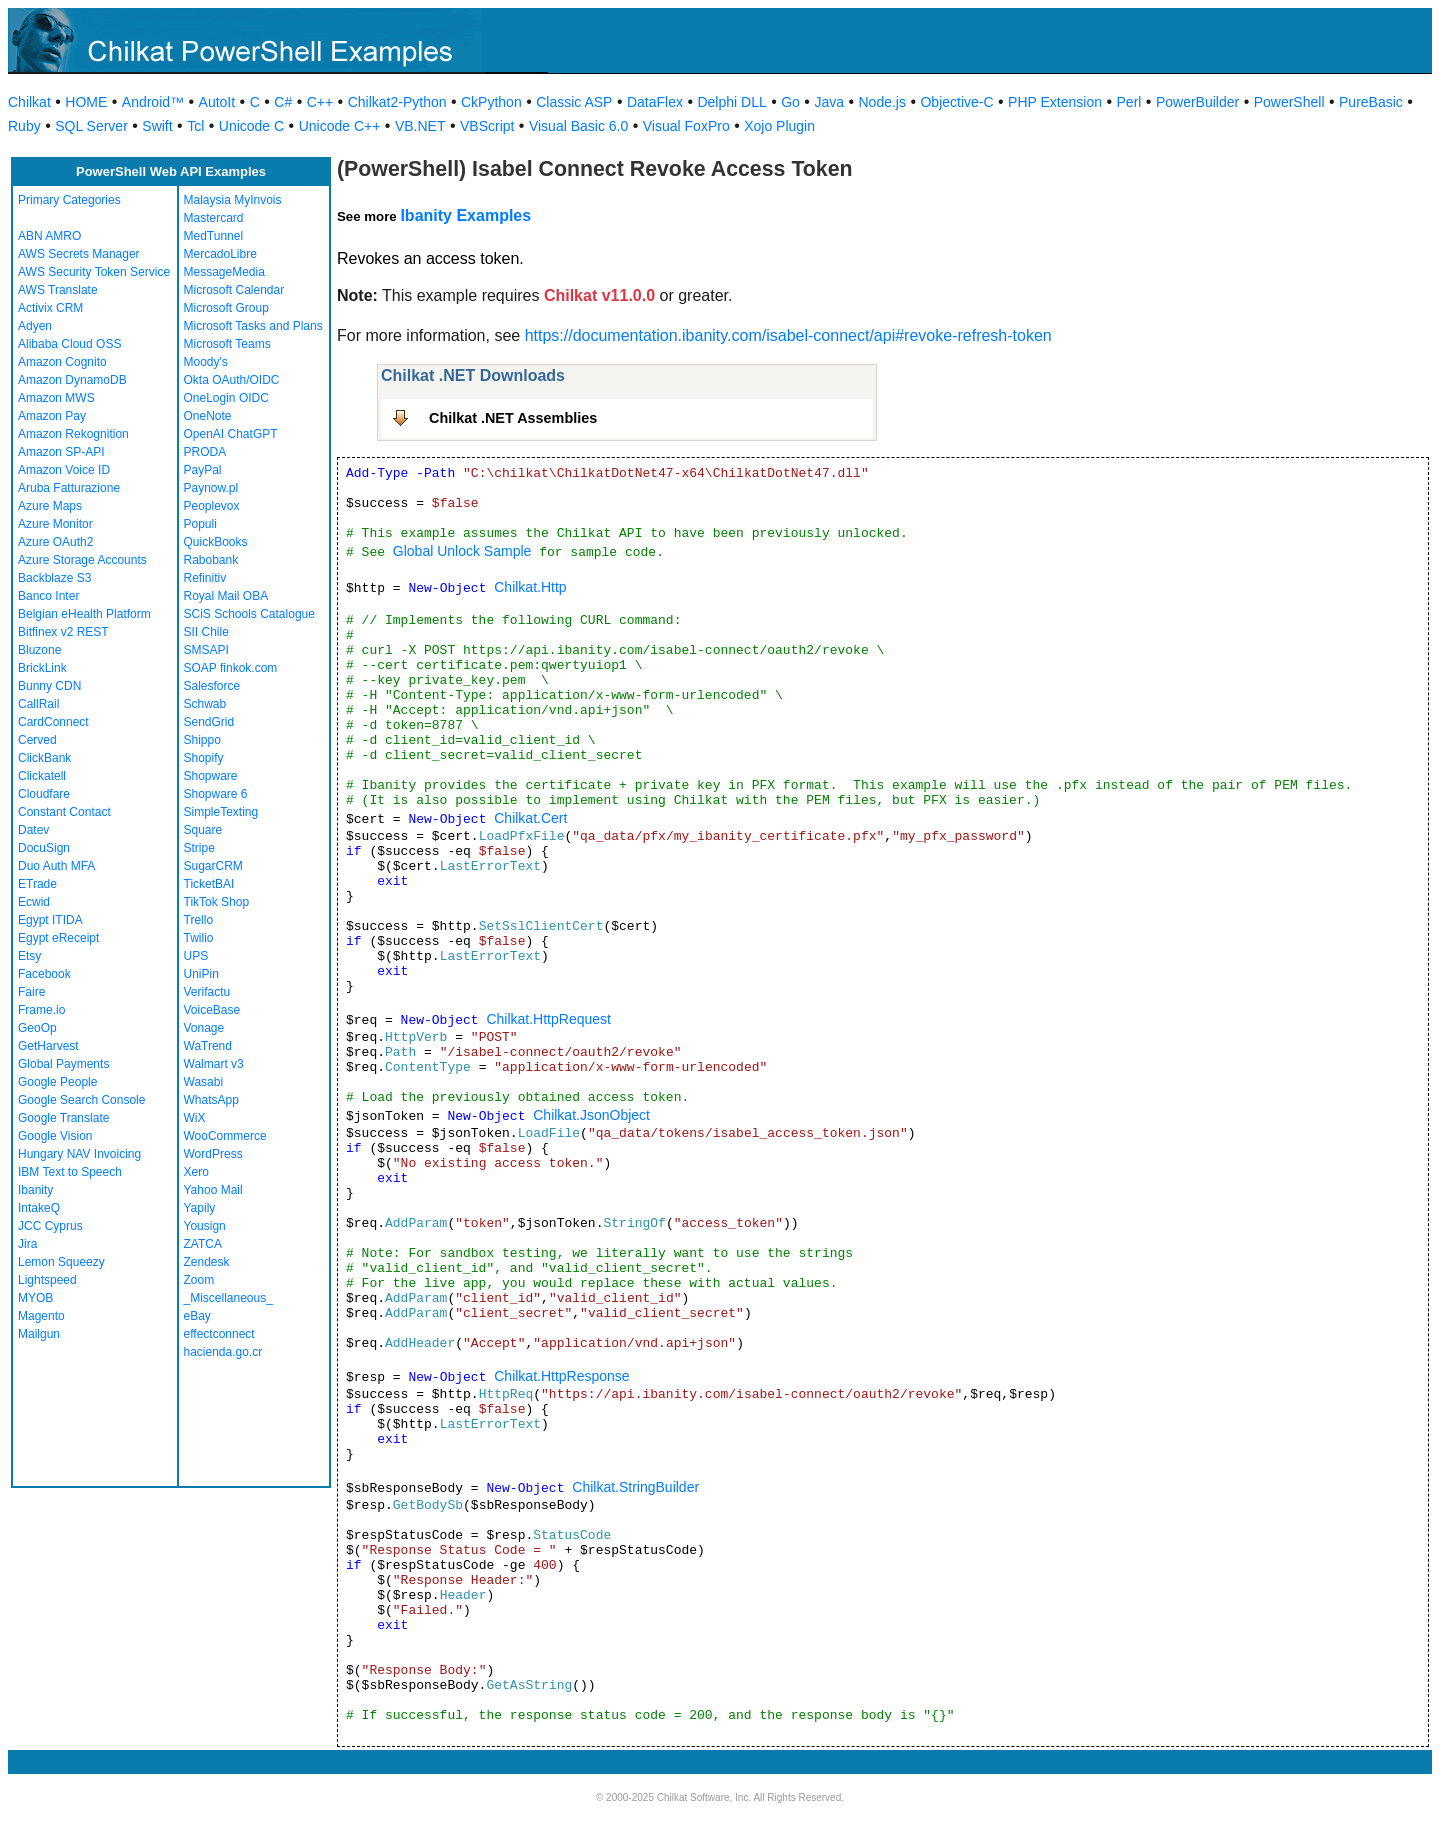 The image size is (1440, 1821). What do you see at coordinates (206, 632) in the screenshot?
I see `SII Chile` at bounding box center [206, 632].